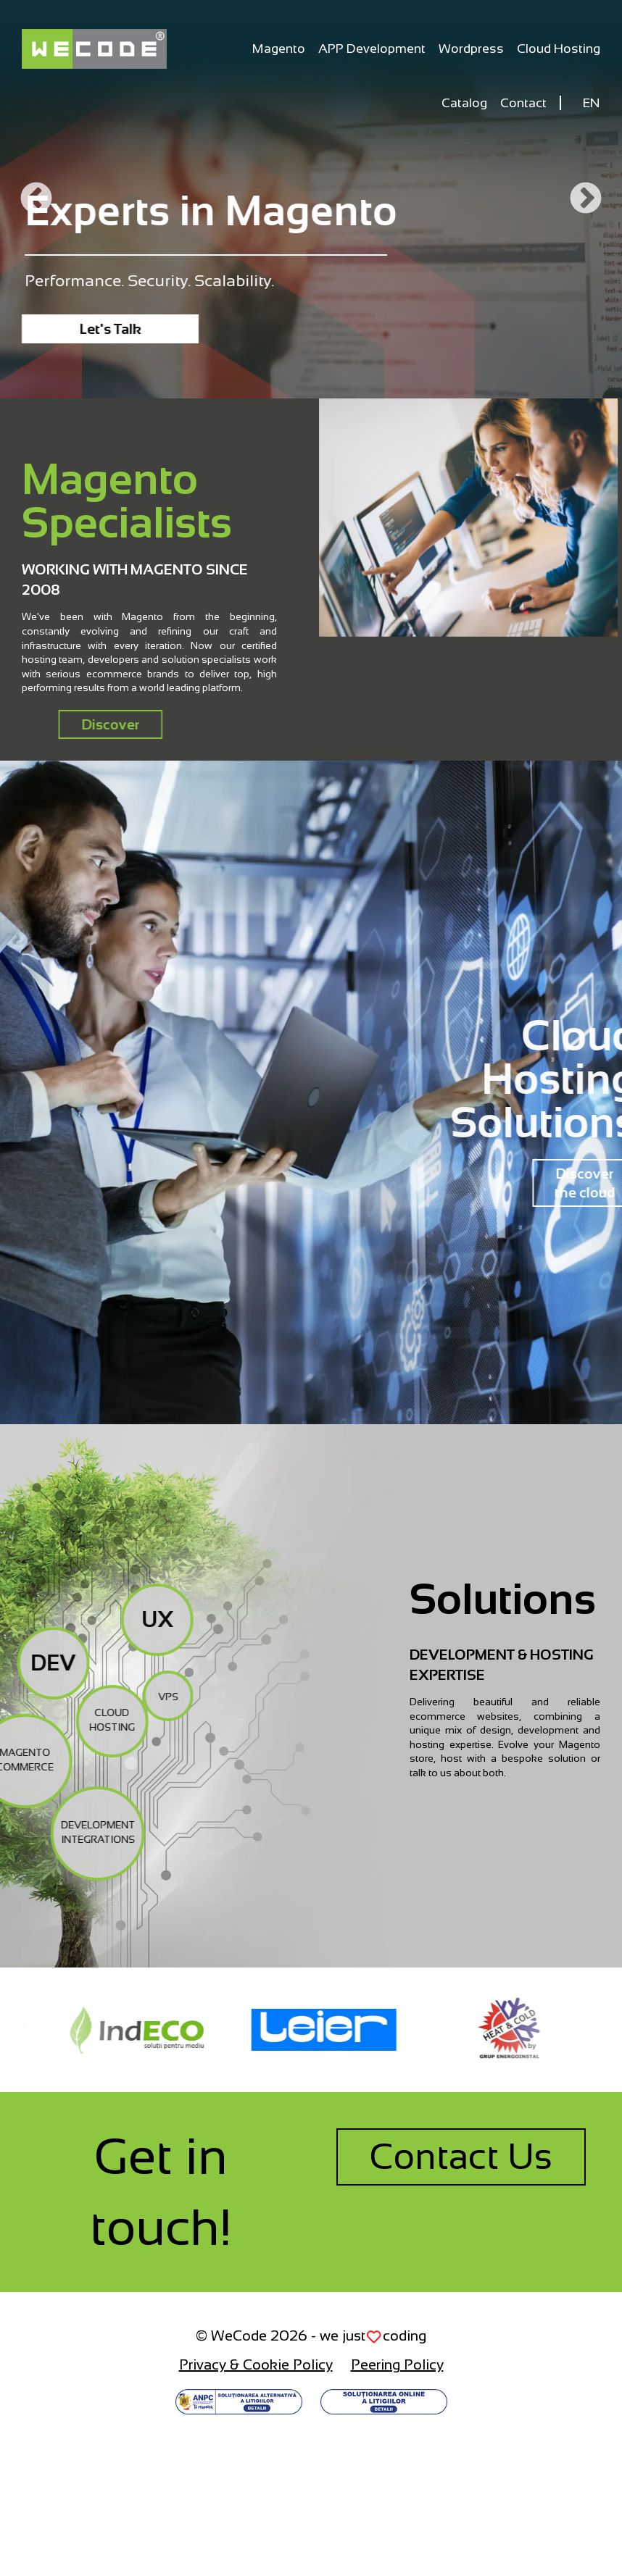 Image resolution: width=622 pixels, height=2576 pixels. I want to click on Cloud Hosting, so click(558, 48).